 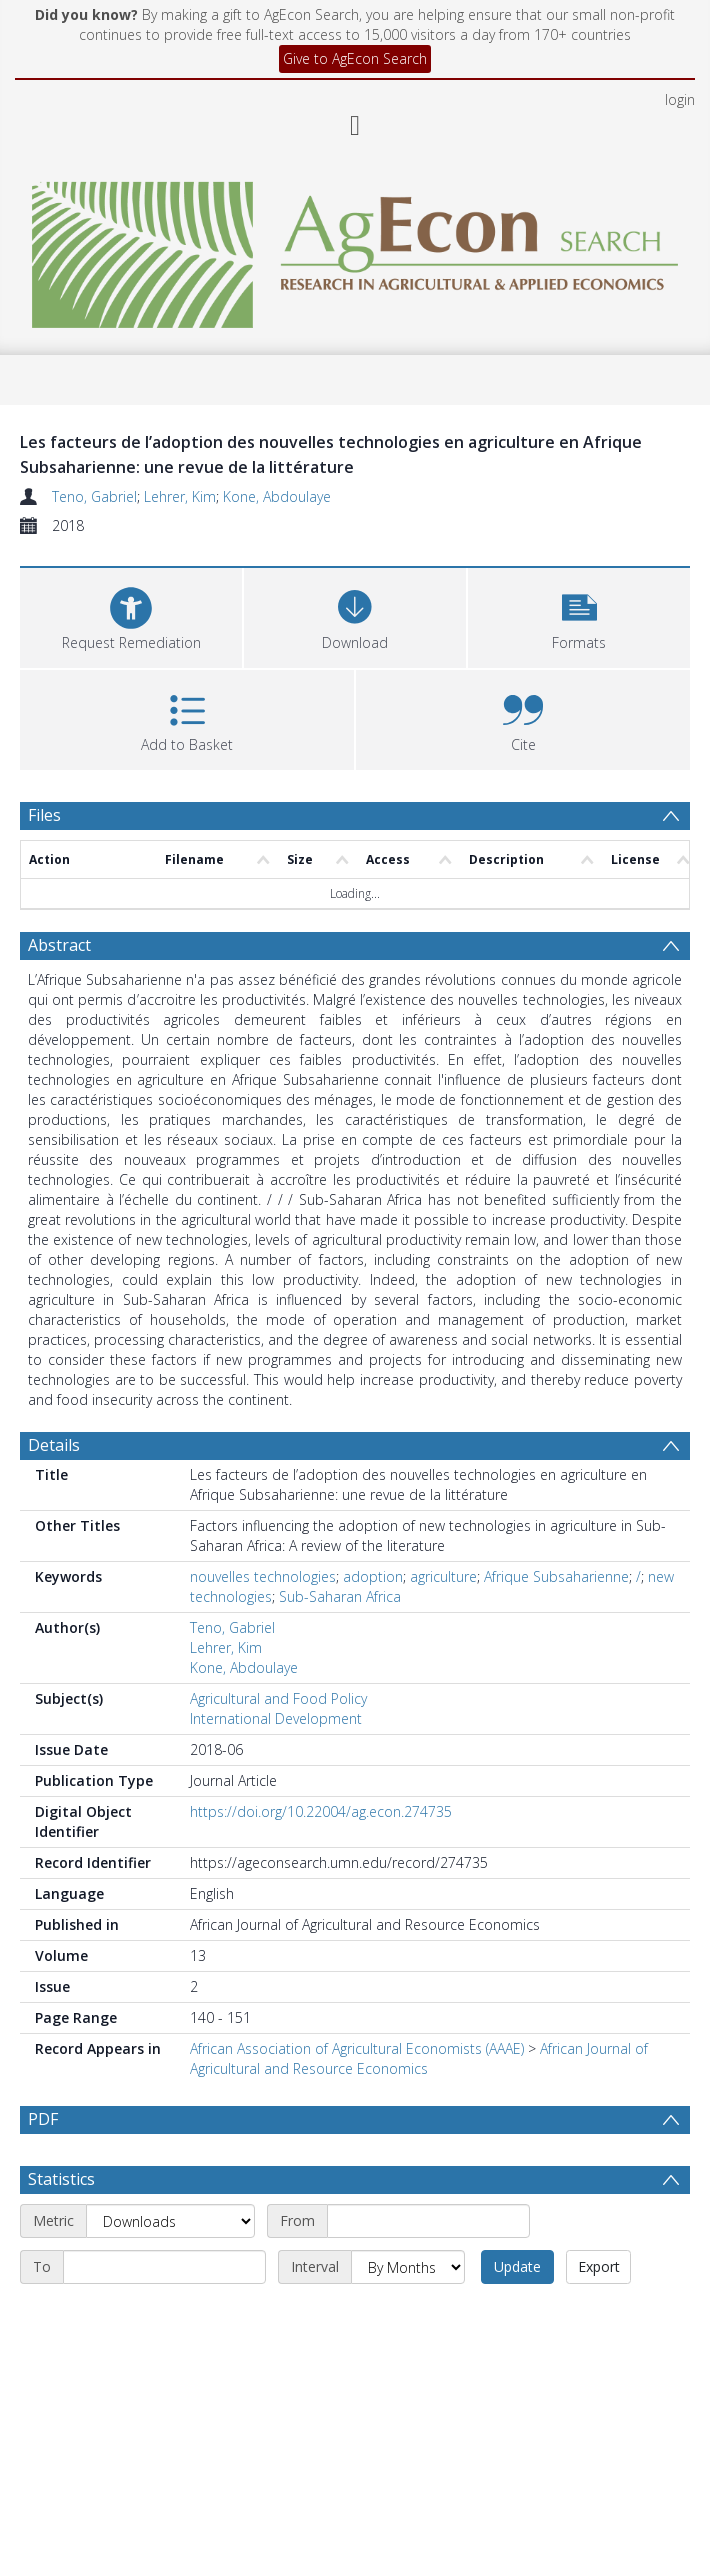 I want to click on Agricultural and Food Policy, so click(x=278, y=1698).